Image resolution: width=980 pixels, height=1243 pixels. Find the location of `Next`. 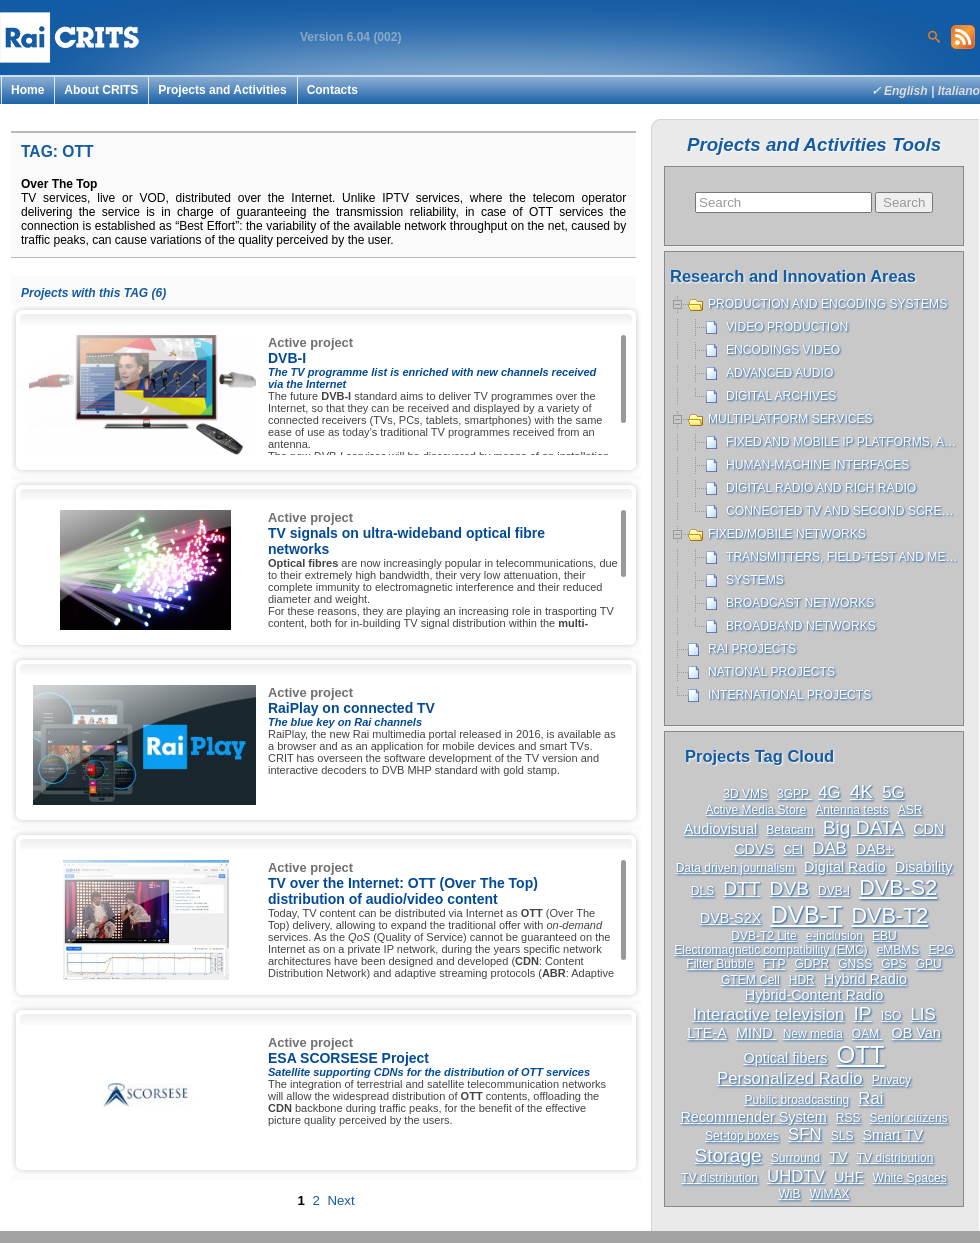

Next is located at coordinates (340, 1200).